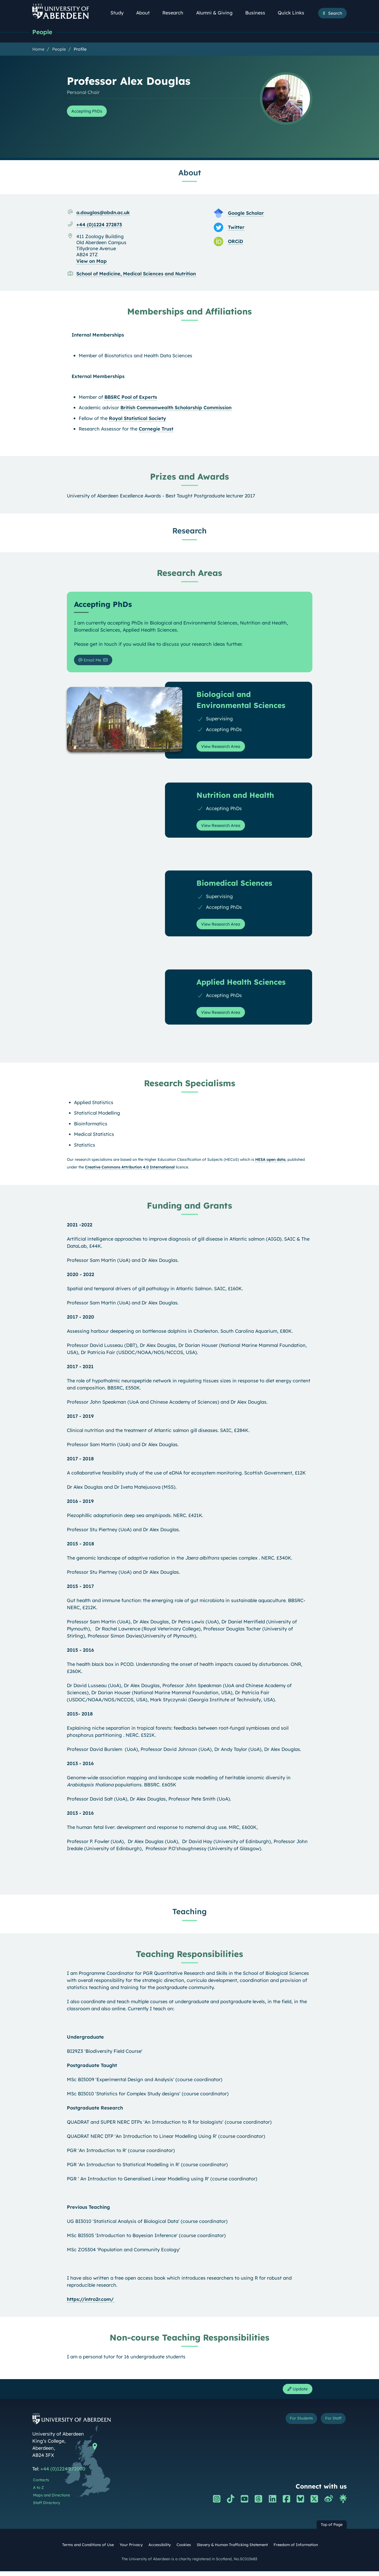 Image resolution: width=379 pixels, height=2576 pixels. I want to click on British Commonwealth Scholarship Commission, so click(176, 408).